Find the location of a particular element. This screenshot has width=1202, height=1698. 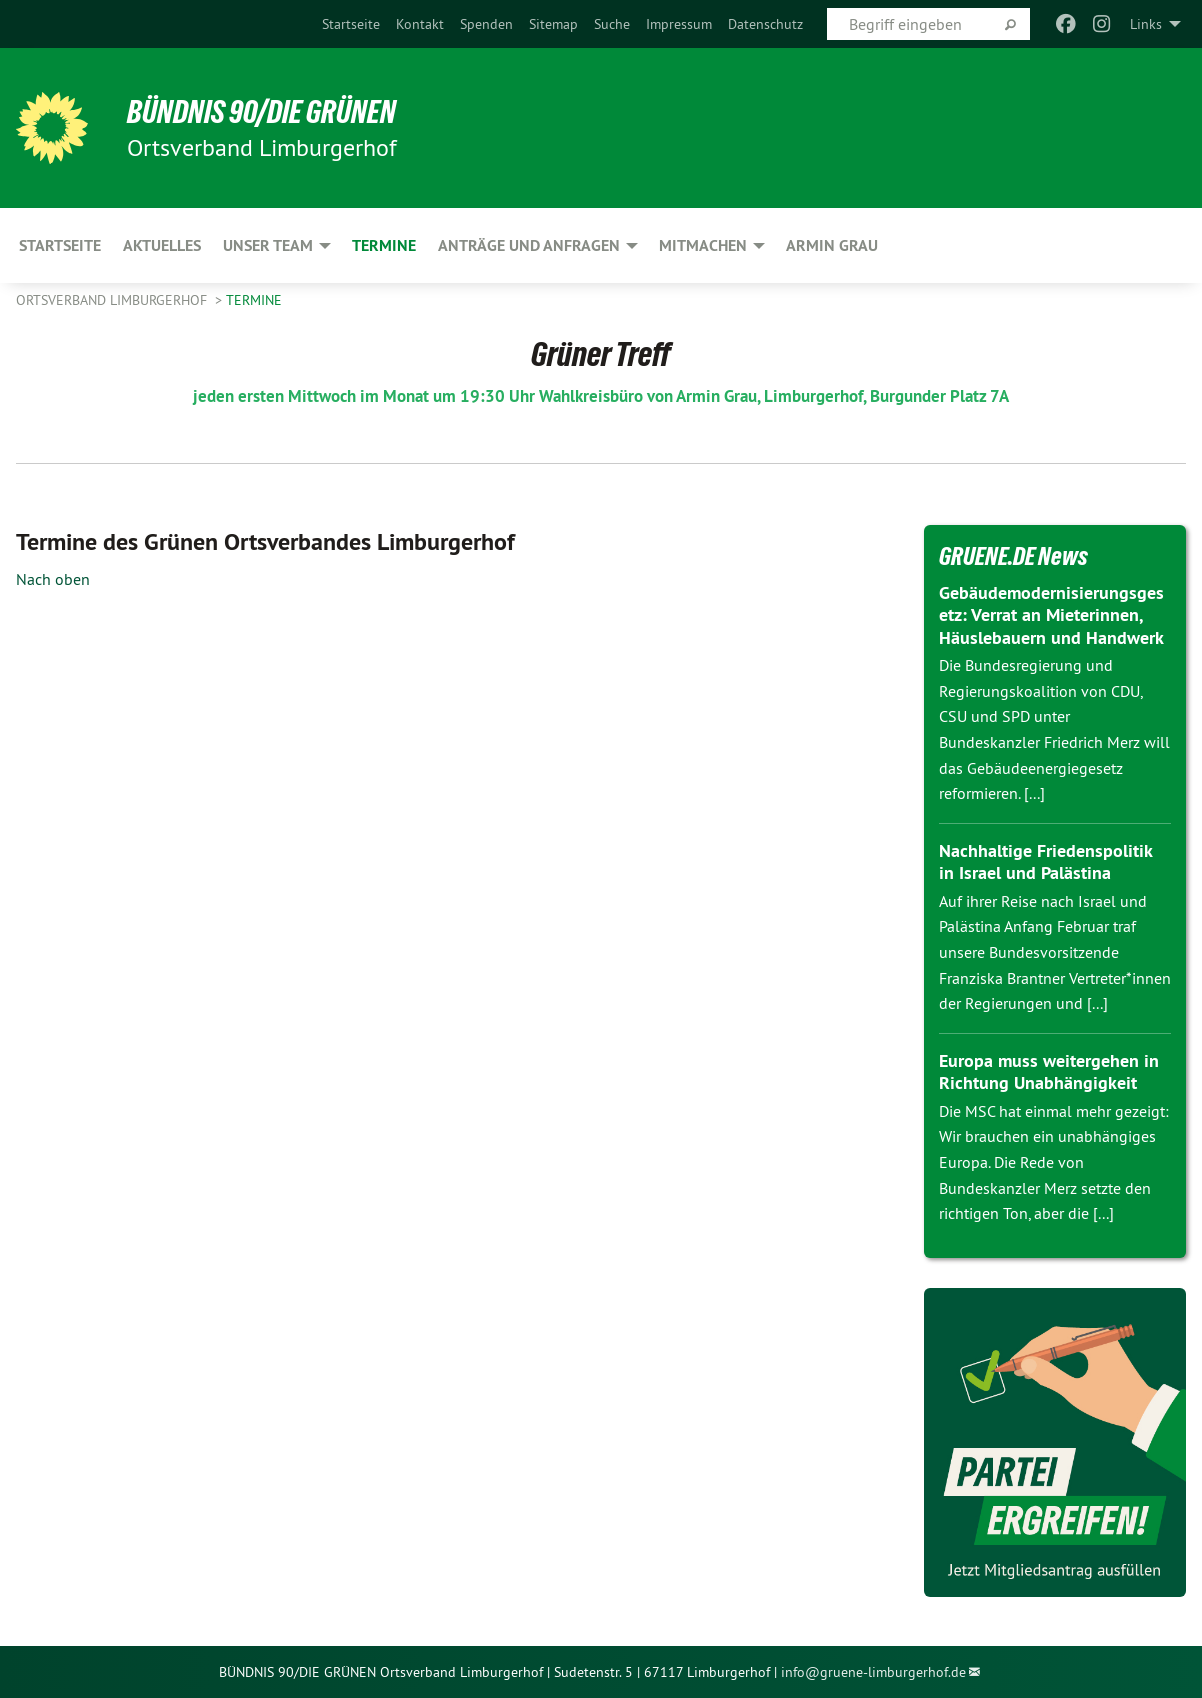

Spenden is located at coordinates (486, 24).